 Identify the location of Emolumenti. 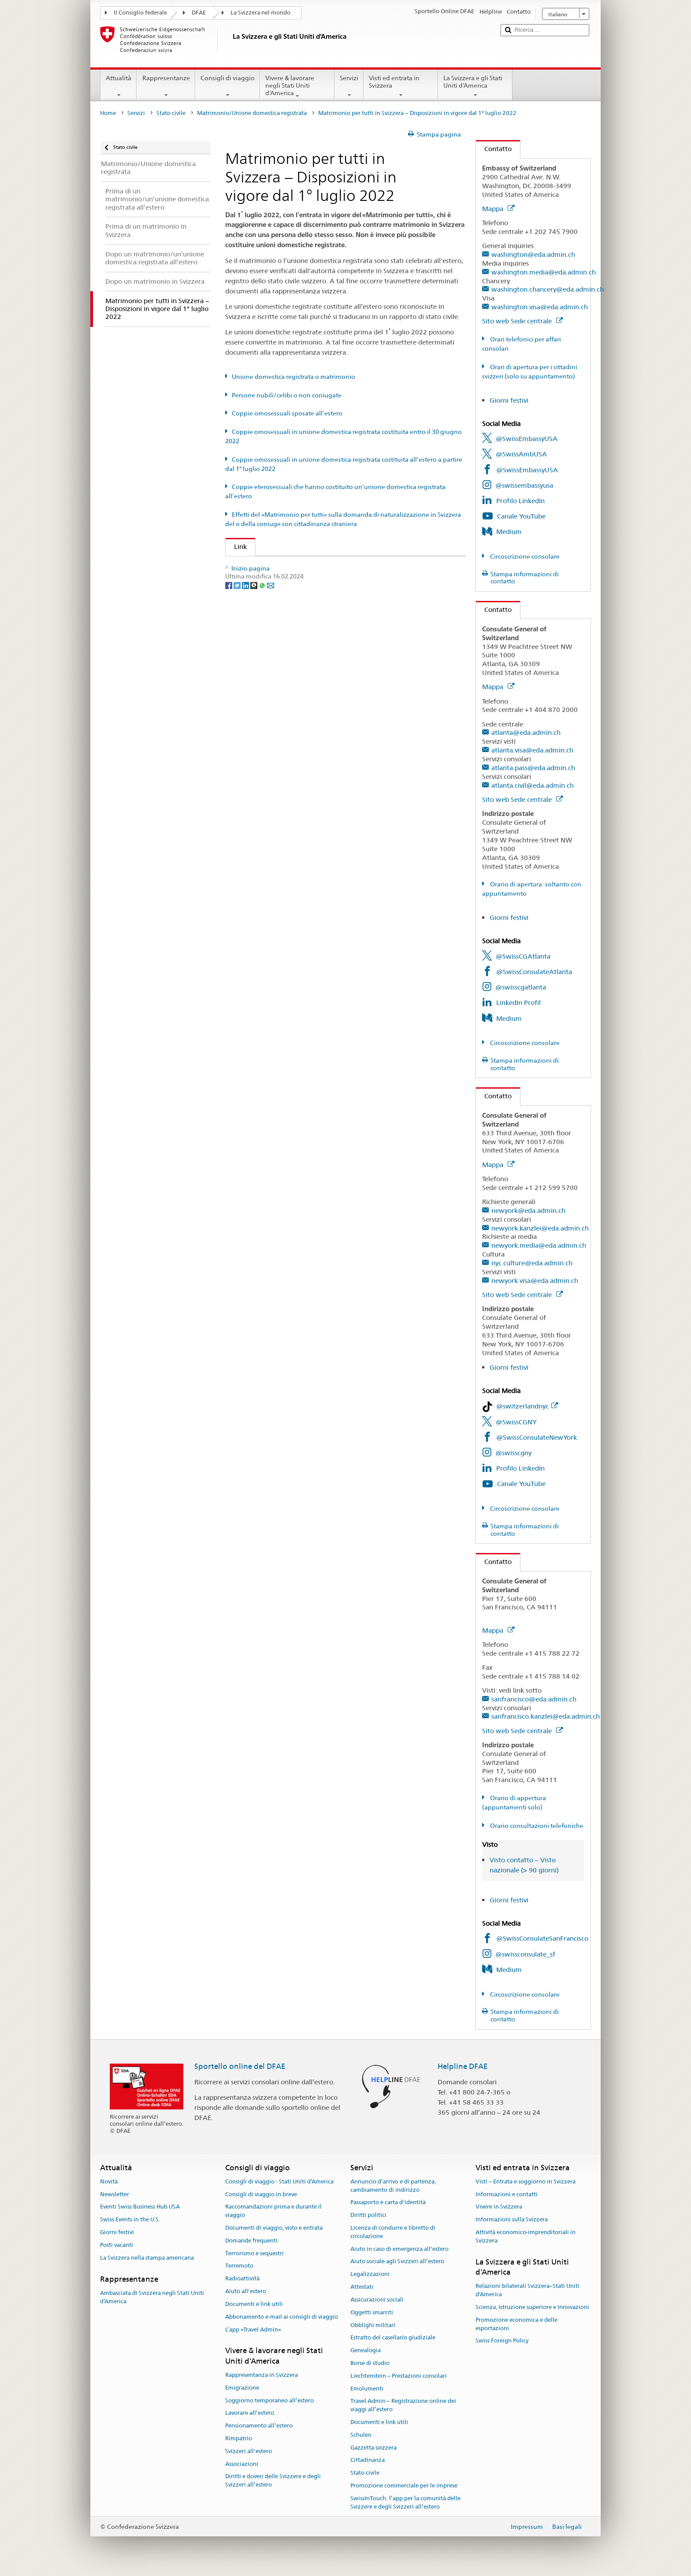
(366, 2388).